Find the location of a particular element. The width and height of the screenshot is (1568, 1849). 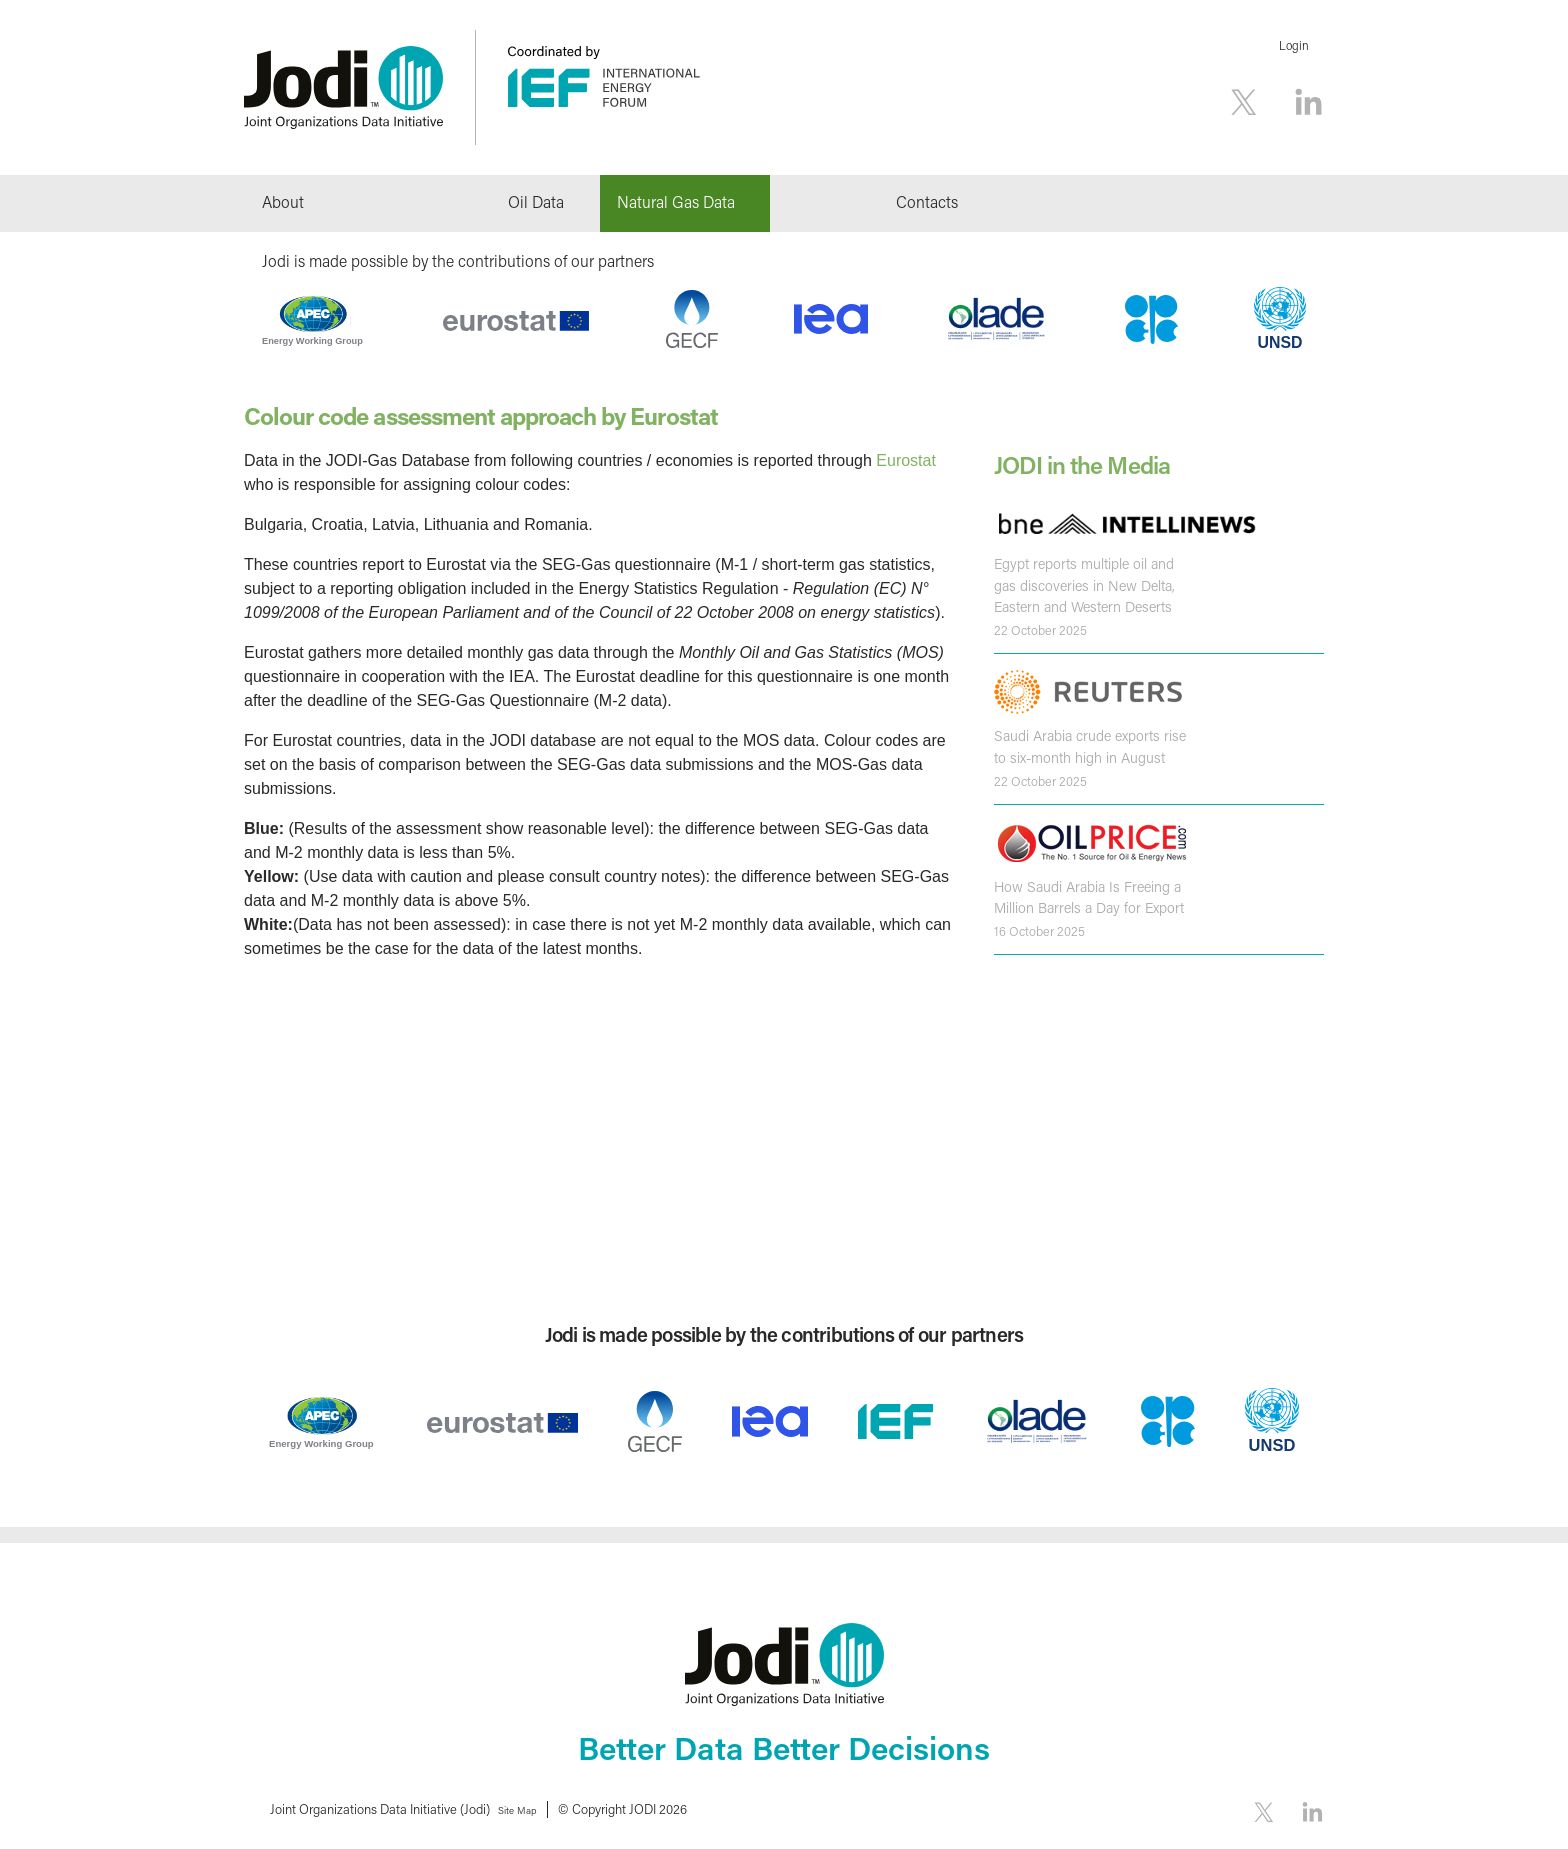

Eurostat is located at coordinates (906, 460).